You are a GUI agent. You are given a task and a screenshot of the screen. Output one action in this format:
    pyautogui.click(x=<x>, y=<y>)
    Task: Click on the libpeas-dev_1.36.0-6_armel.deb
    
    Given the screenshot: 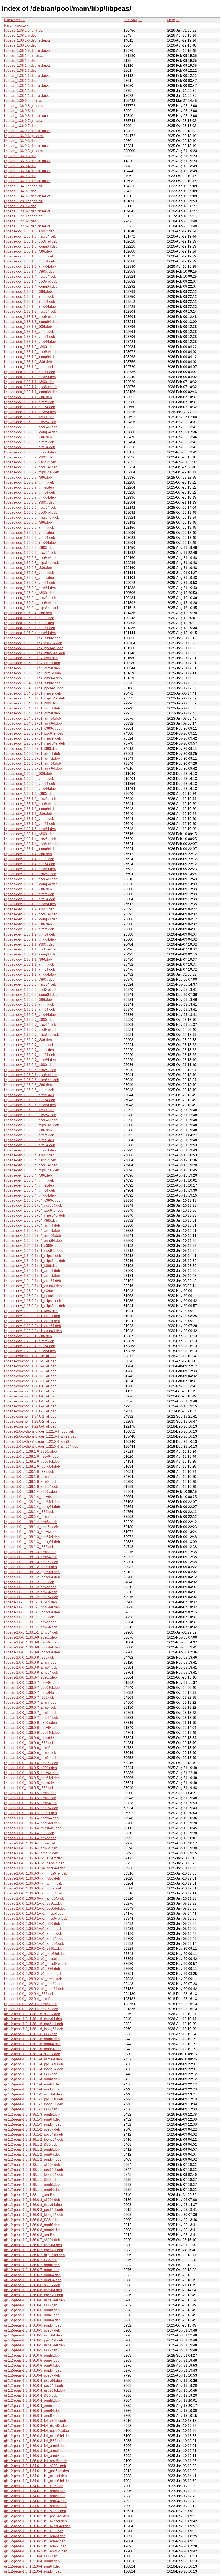 What is the action you would take?
    pyautogui.click(x=29, y=1095)
    